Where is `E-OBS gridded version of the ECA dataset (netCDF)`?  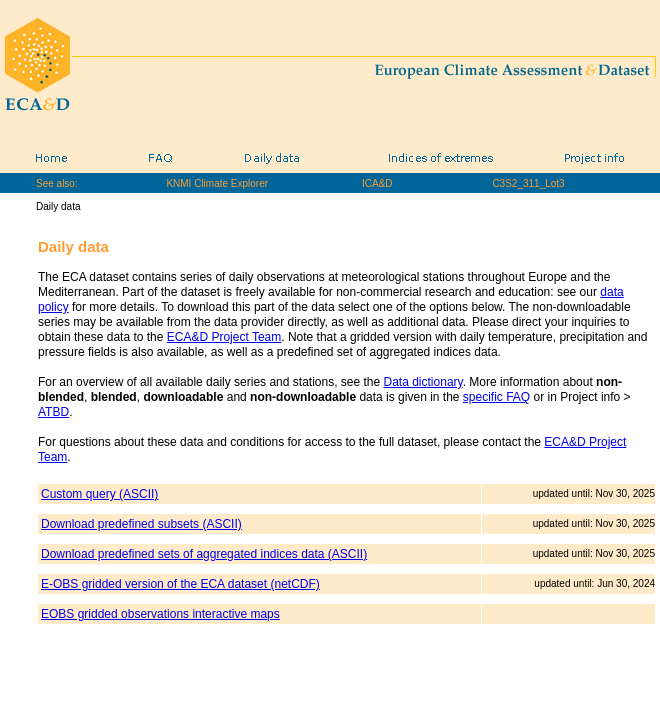 E-OBS gridded version of the ECA dataset (netCDF) is located at coordinates (180, 584).